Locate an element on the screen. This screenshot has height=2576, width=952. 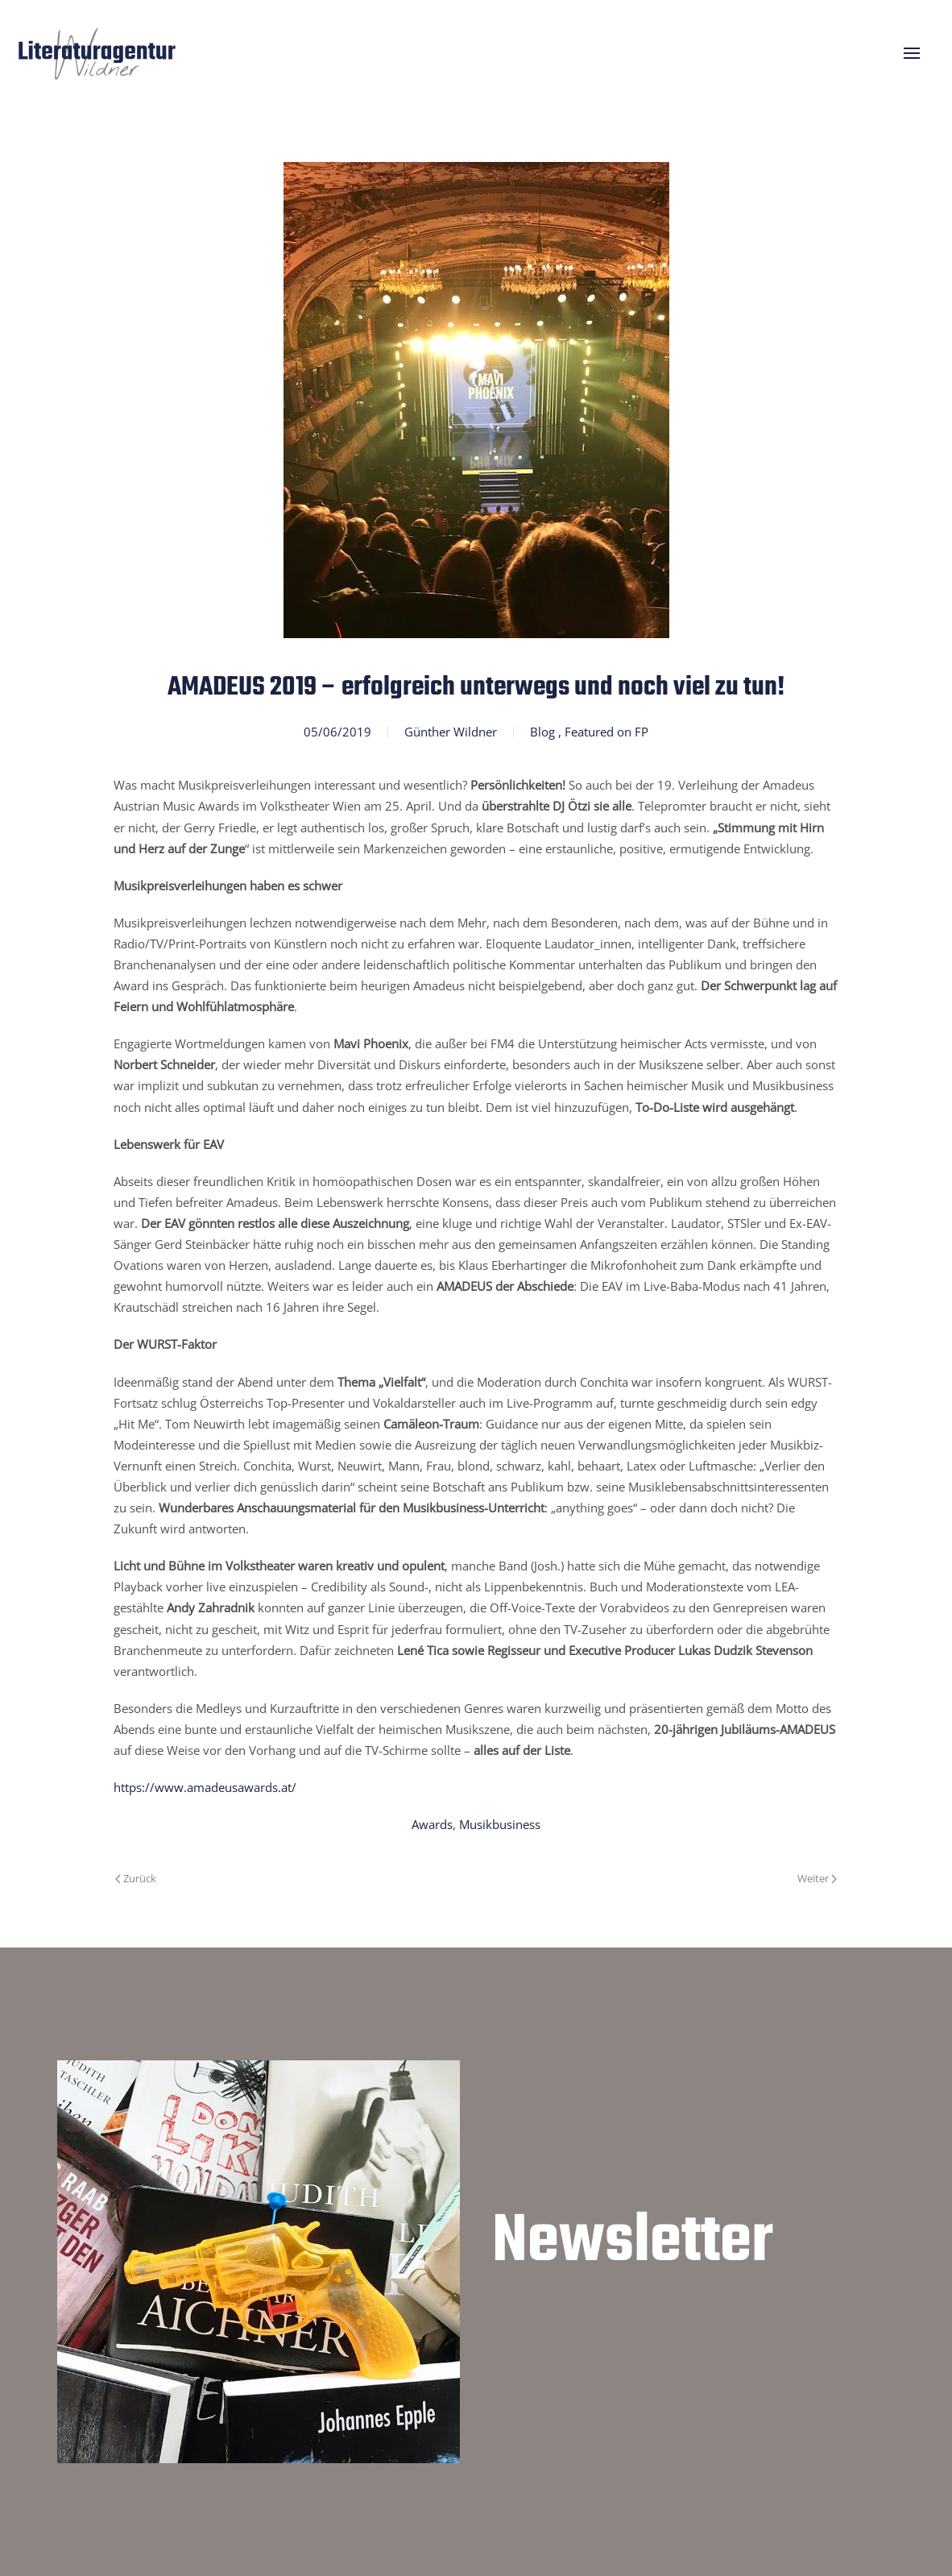
Blog is located at coordinates (542, 732).